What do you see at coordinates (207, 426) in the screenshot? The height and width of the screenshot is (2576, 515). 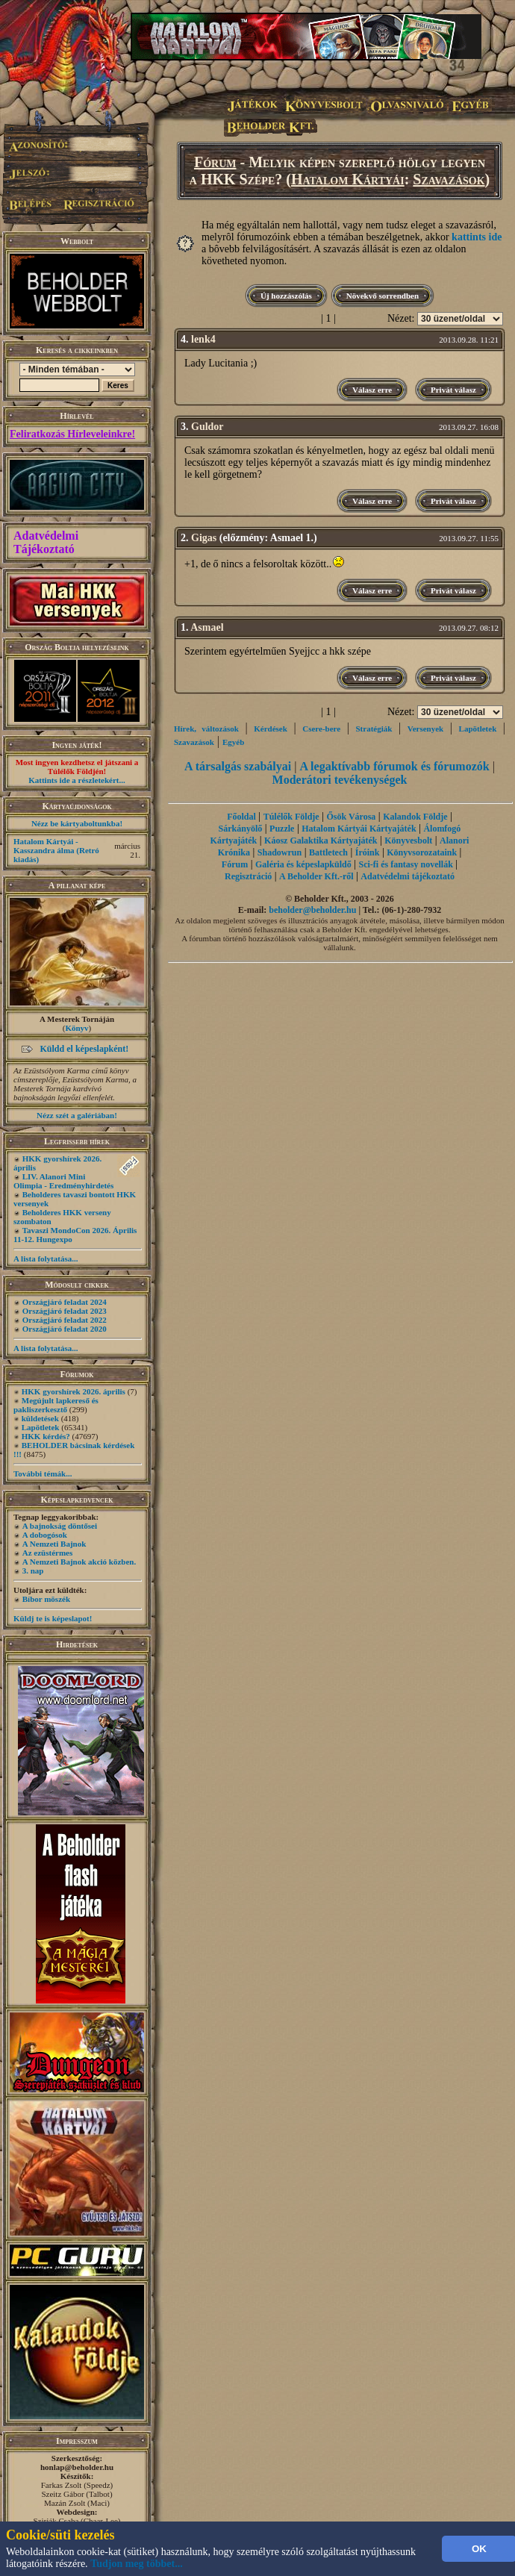 I see `Guldor` at bounding box center [207, 426].